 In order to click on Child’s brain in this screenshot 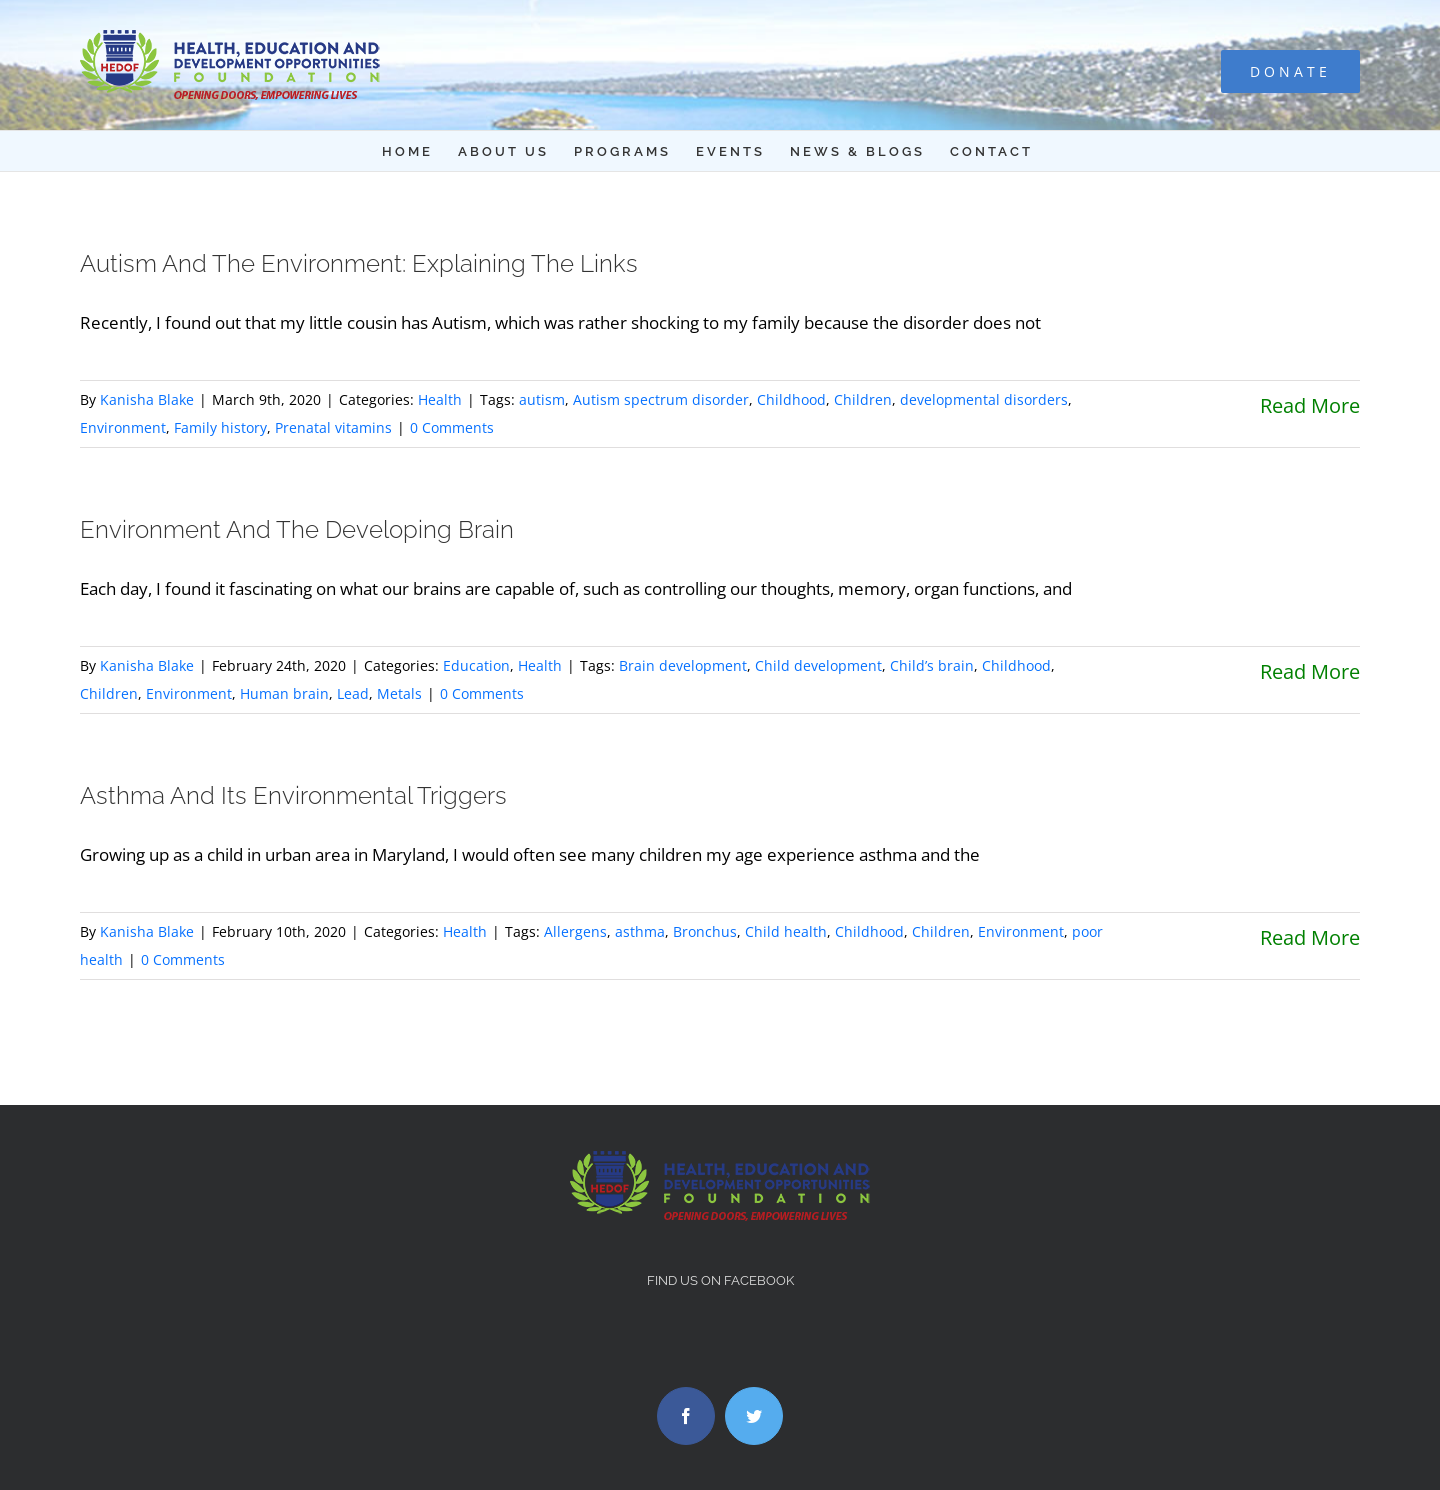, I will do `click(932, 665)`.